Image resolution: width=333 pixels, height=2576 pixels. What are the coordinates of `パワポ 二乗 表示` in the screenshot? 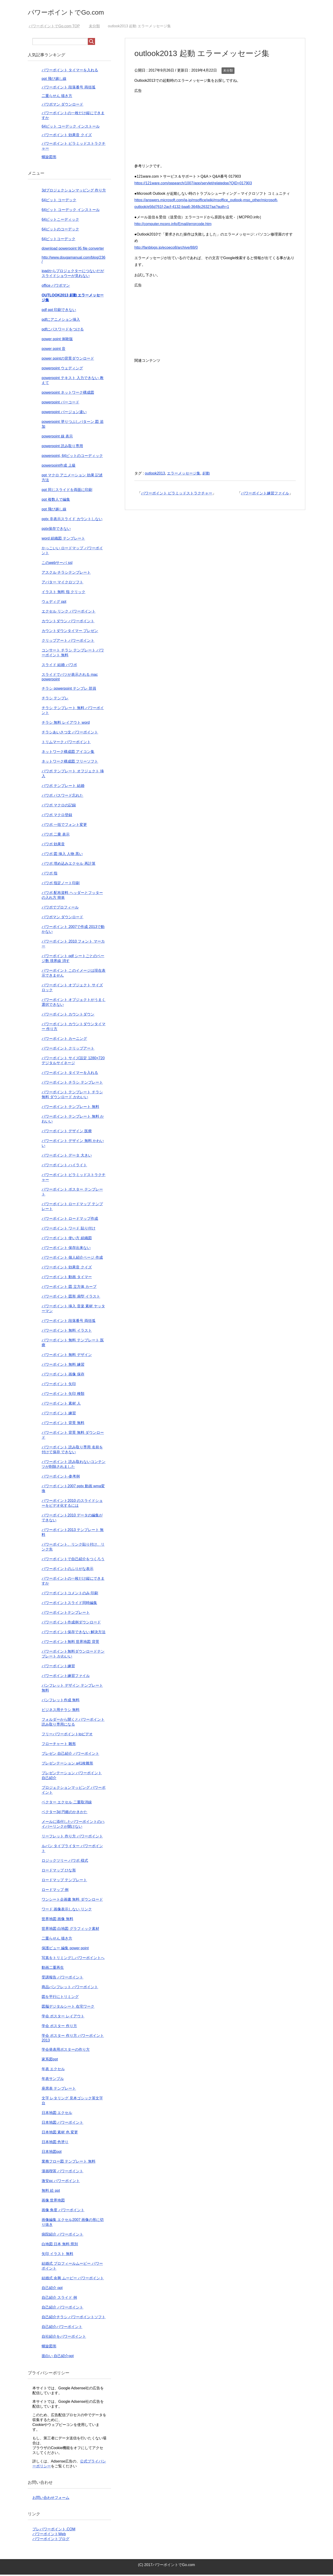 It's located at (56, 836).